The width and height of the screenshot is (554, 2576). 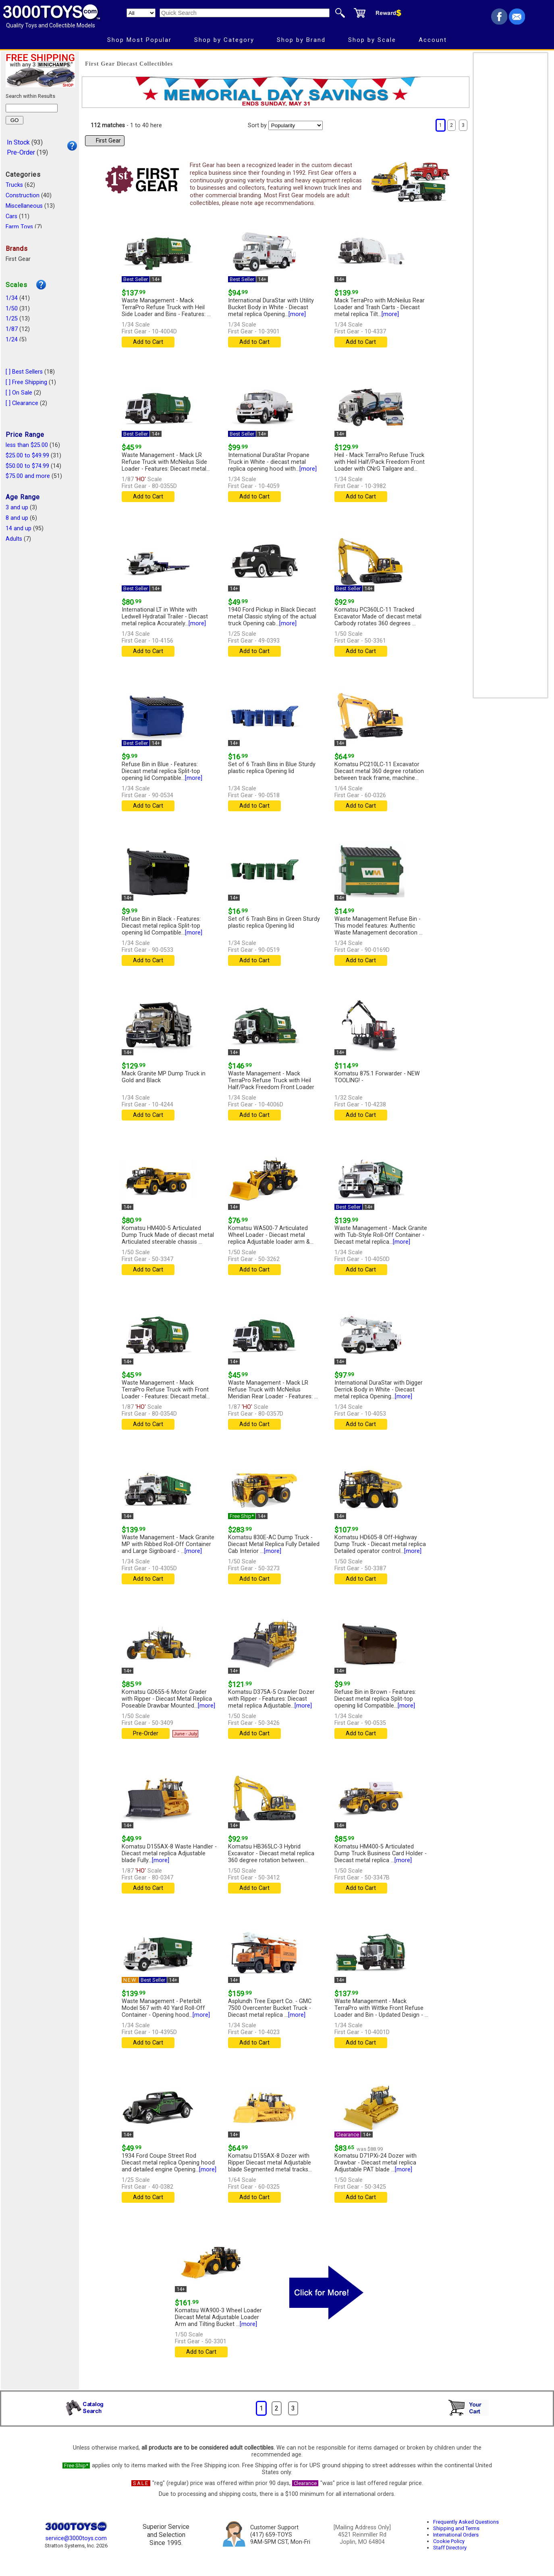 I want to click on 1/87, so click(x=12, y=329).